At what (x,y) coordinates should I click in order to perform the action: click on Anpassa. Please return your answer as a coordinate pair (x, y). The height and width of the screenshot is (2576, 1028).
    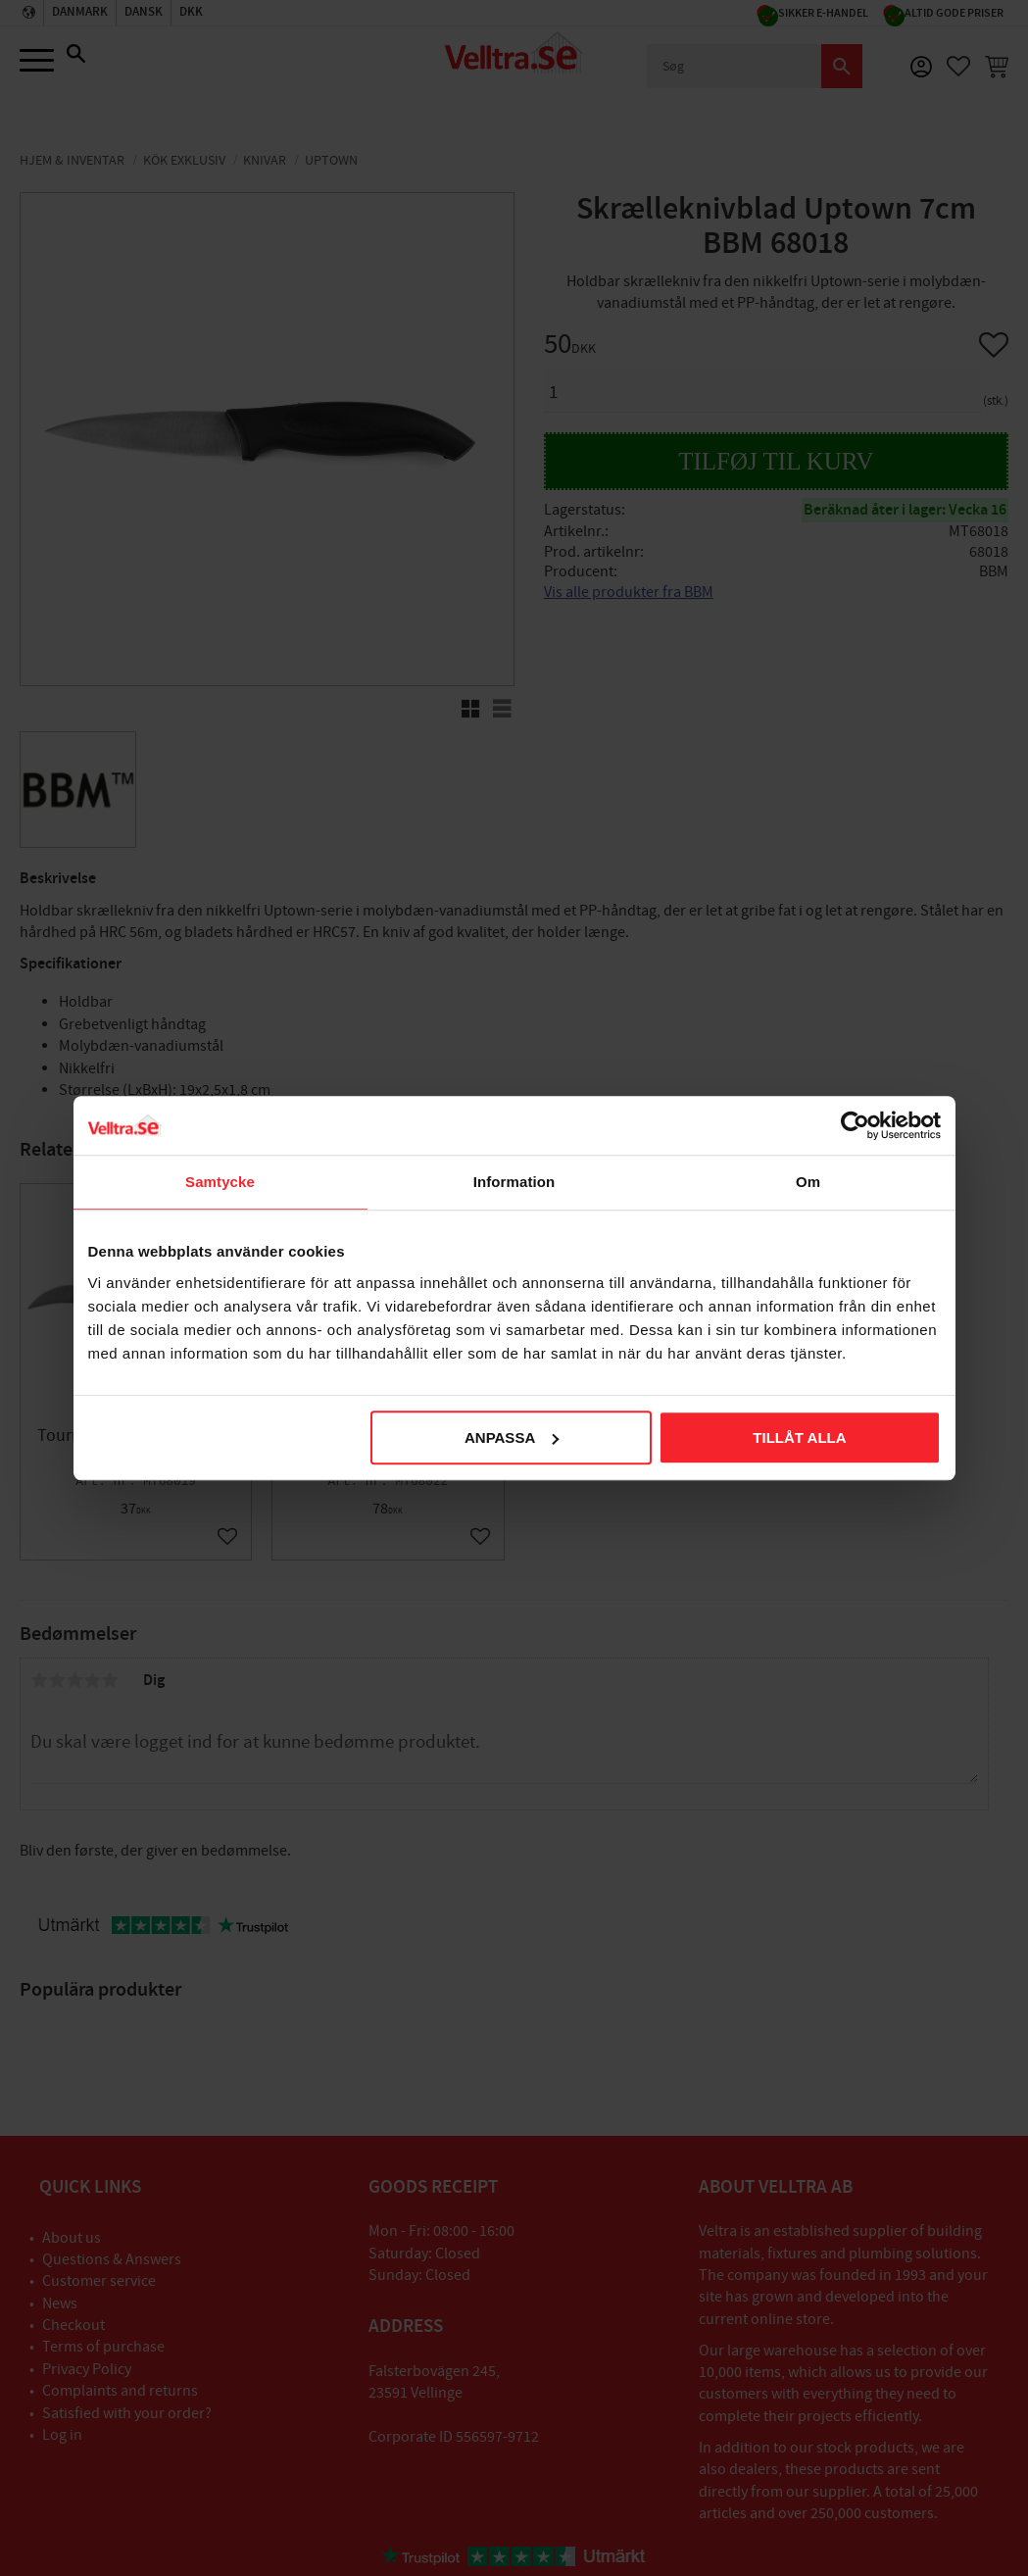
    Looking at the image, I should click on (512, 1437).